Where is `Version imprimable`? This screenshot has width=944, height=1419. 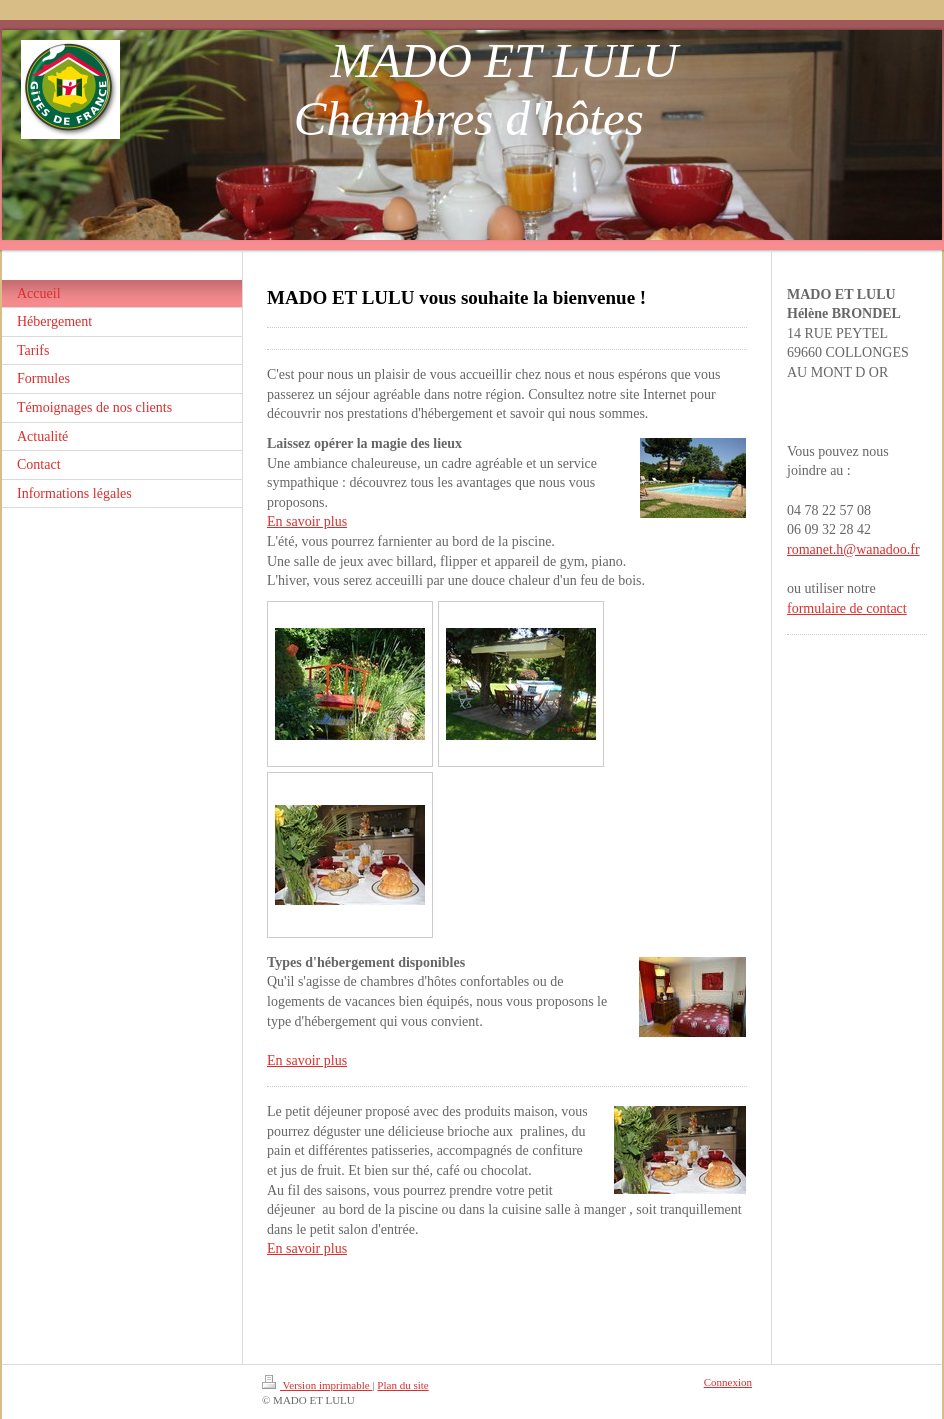
Version imprimable is located at coordinates (317, 1385).